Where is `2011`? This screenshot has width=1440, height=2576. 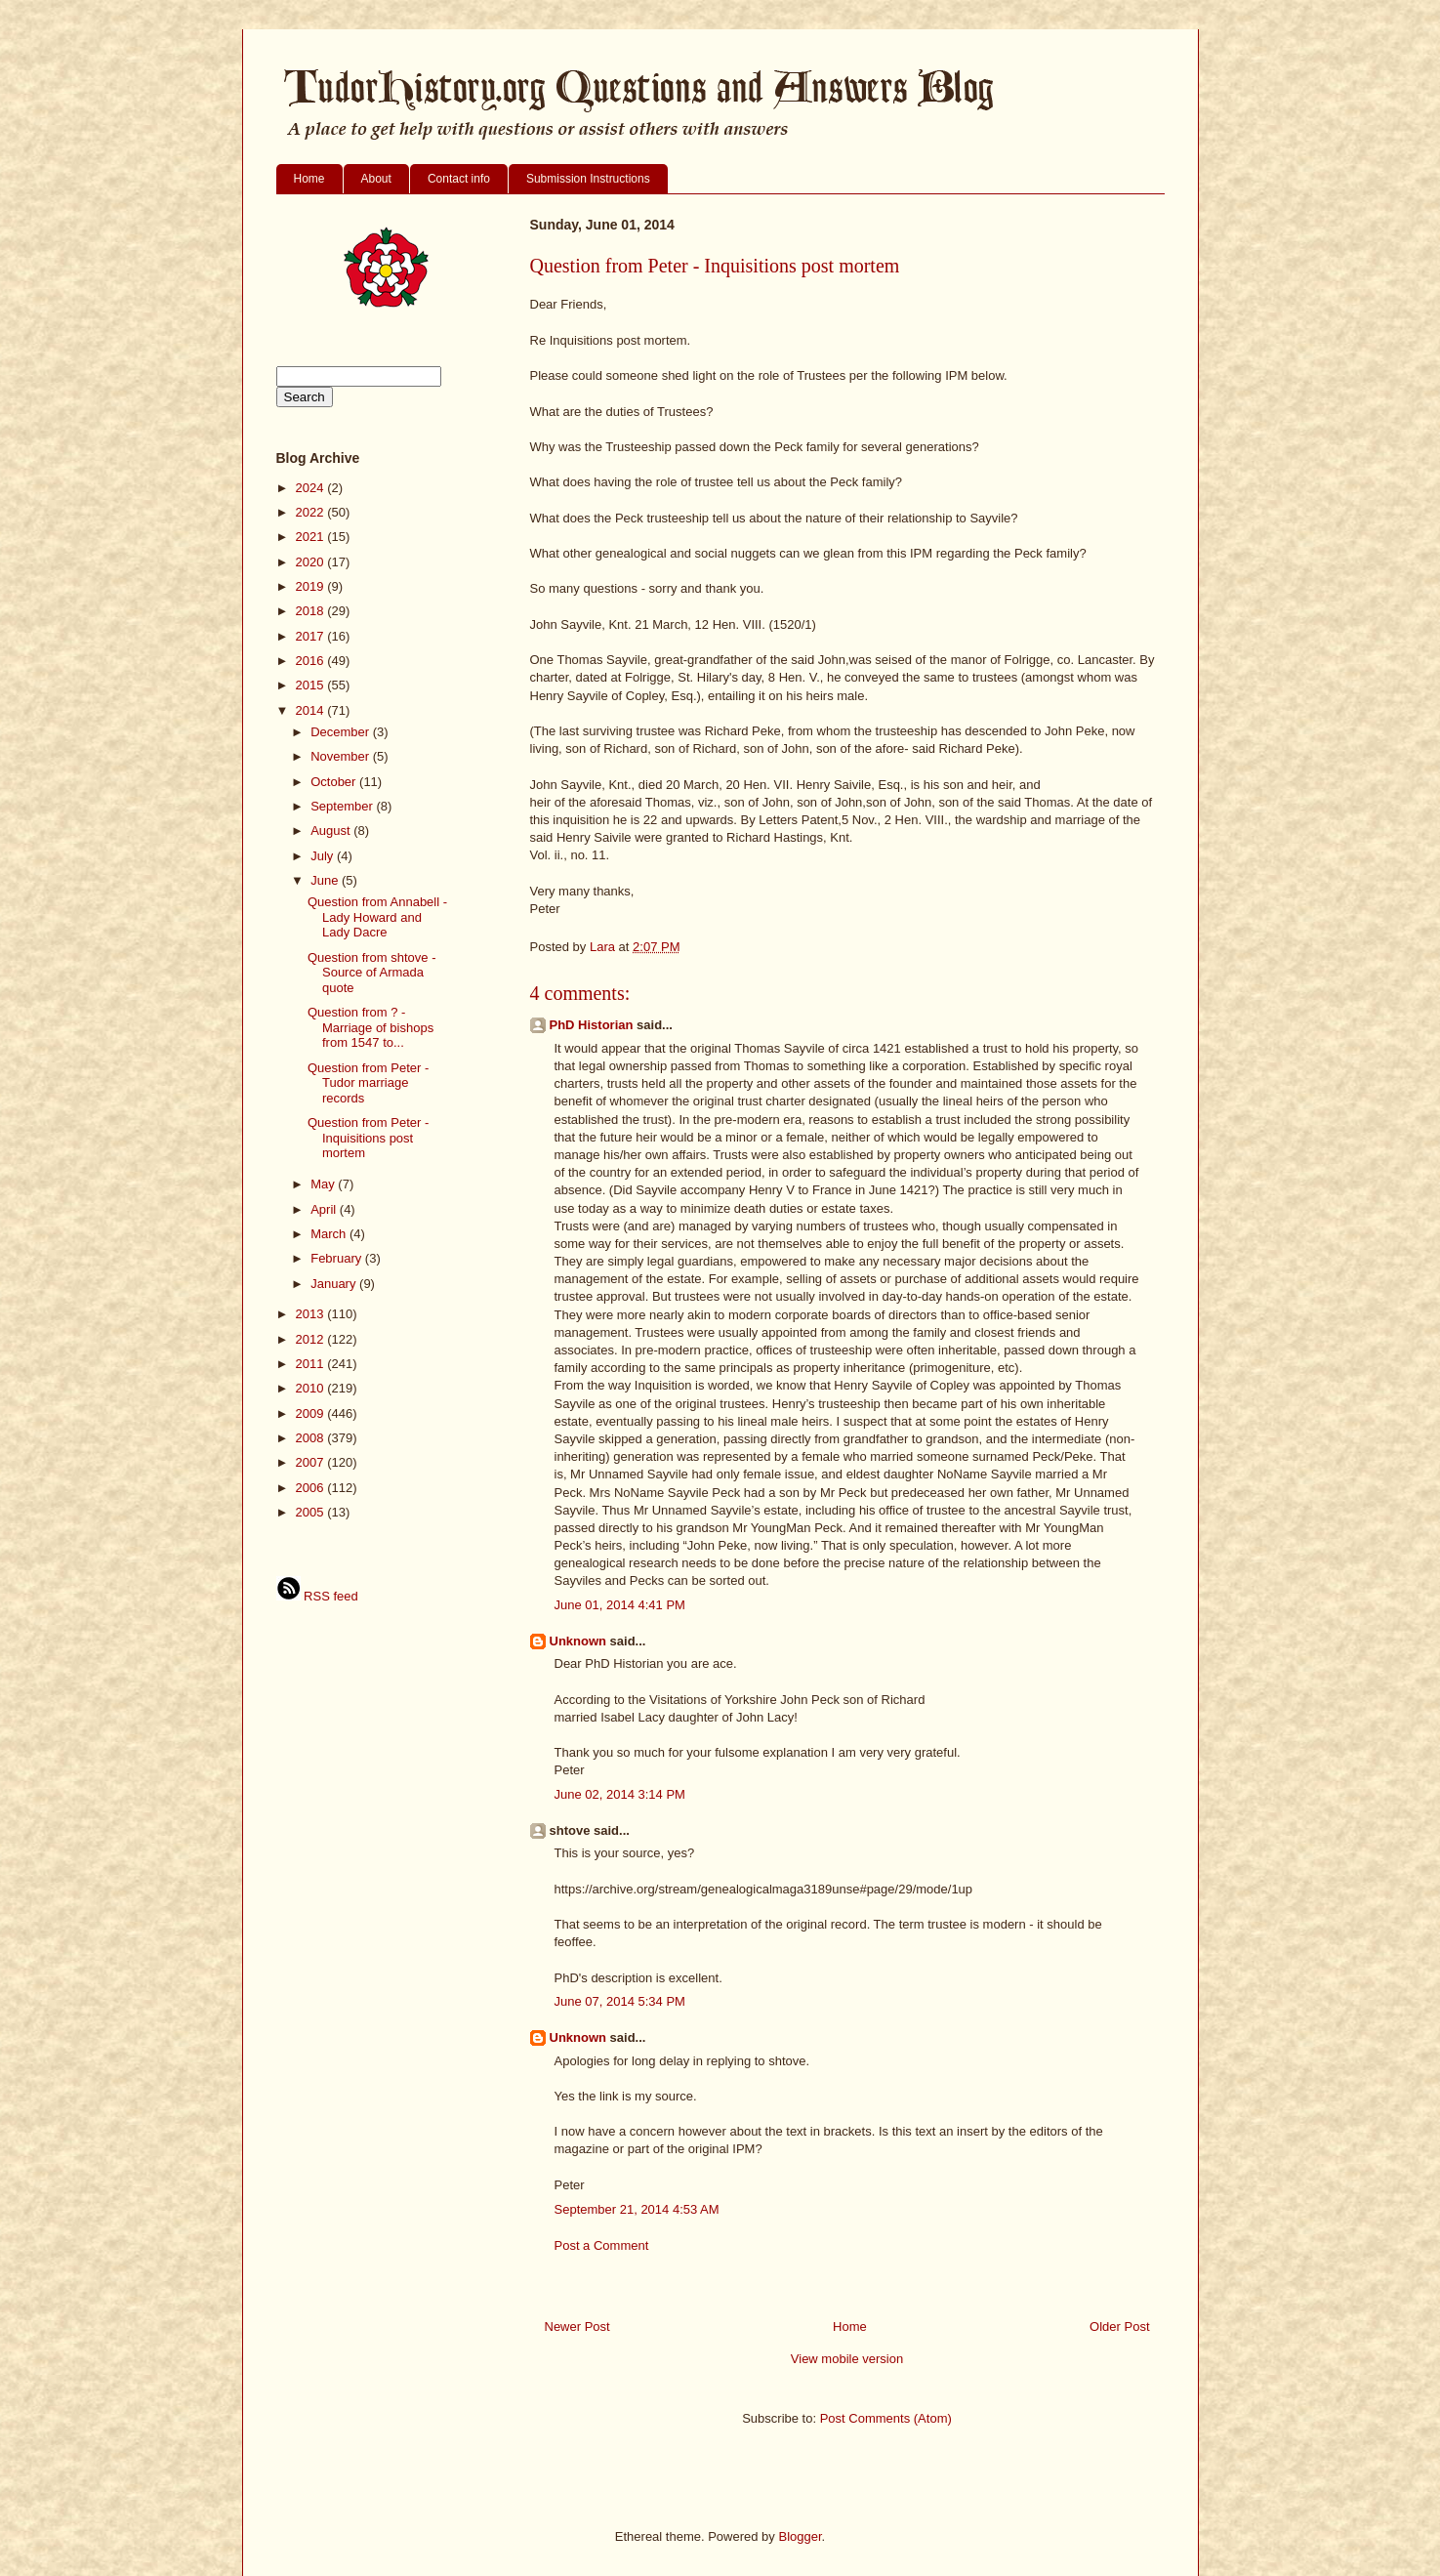 2011 is located at coordinates (312, 1363).